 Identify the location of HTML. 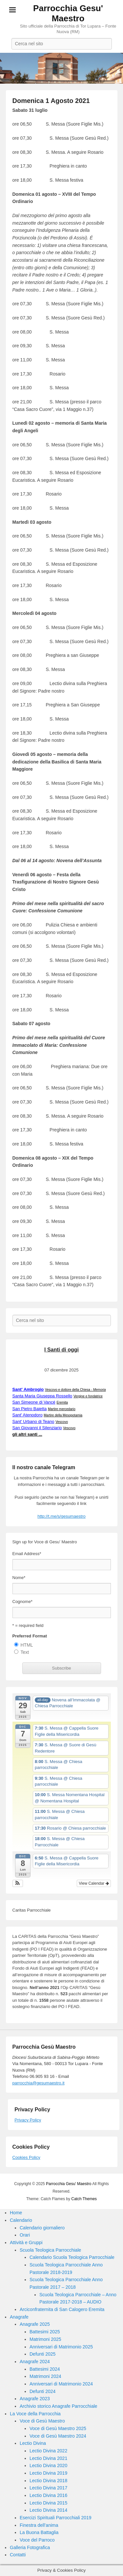
(27, 1645).